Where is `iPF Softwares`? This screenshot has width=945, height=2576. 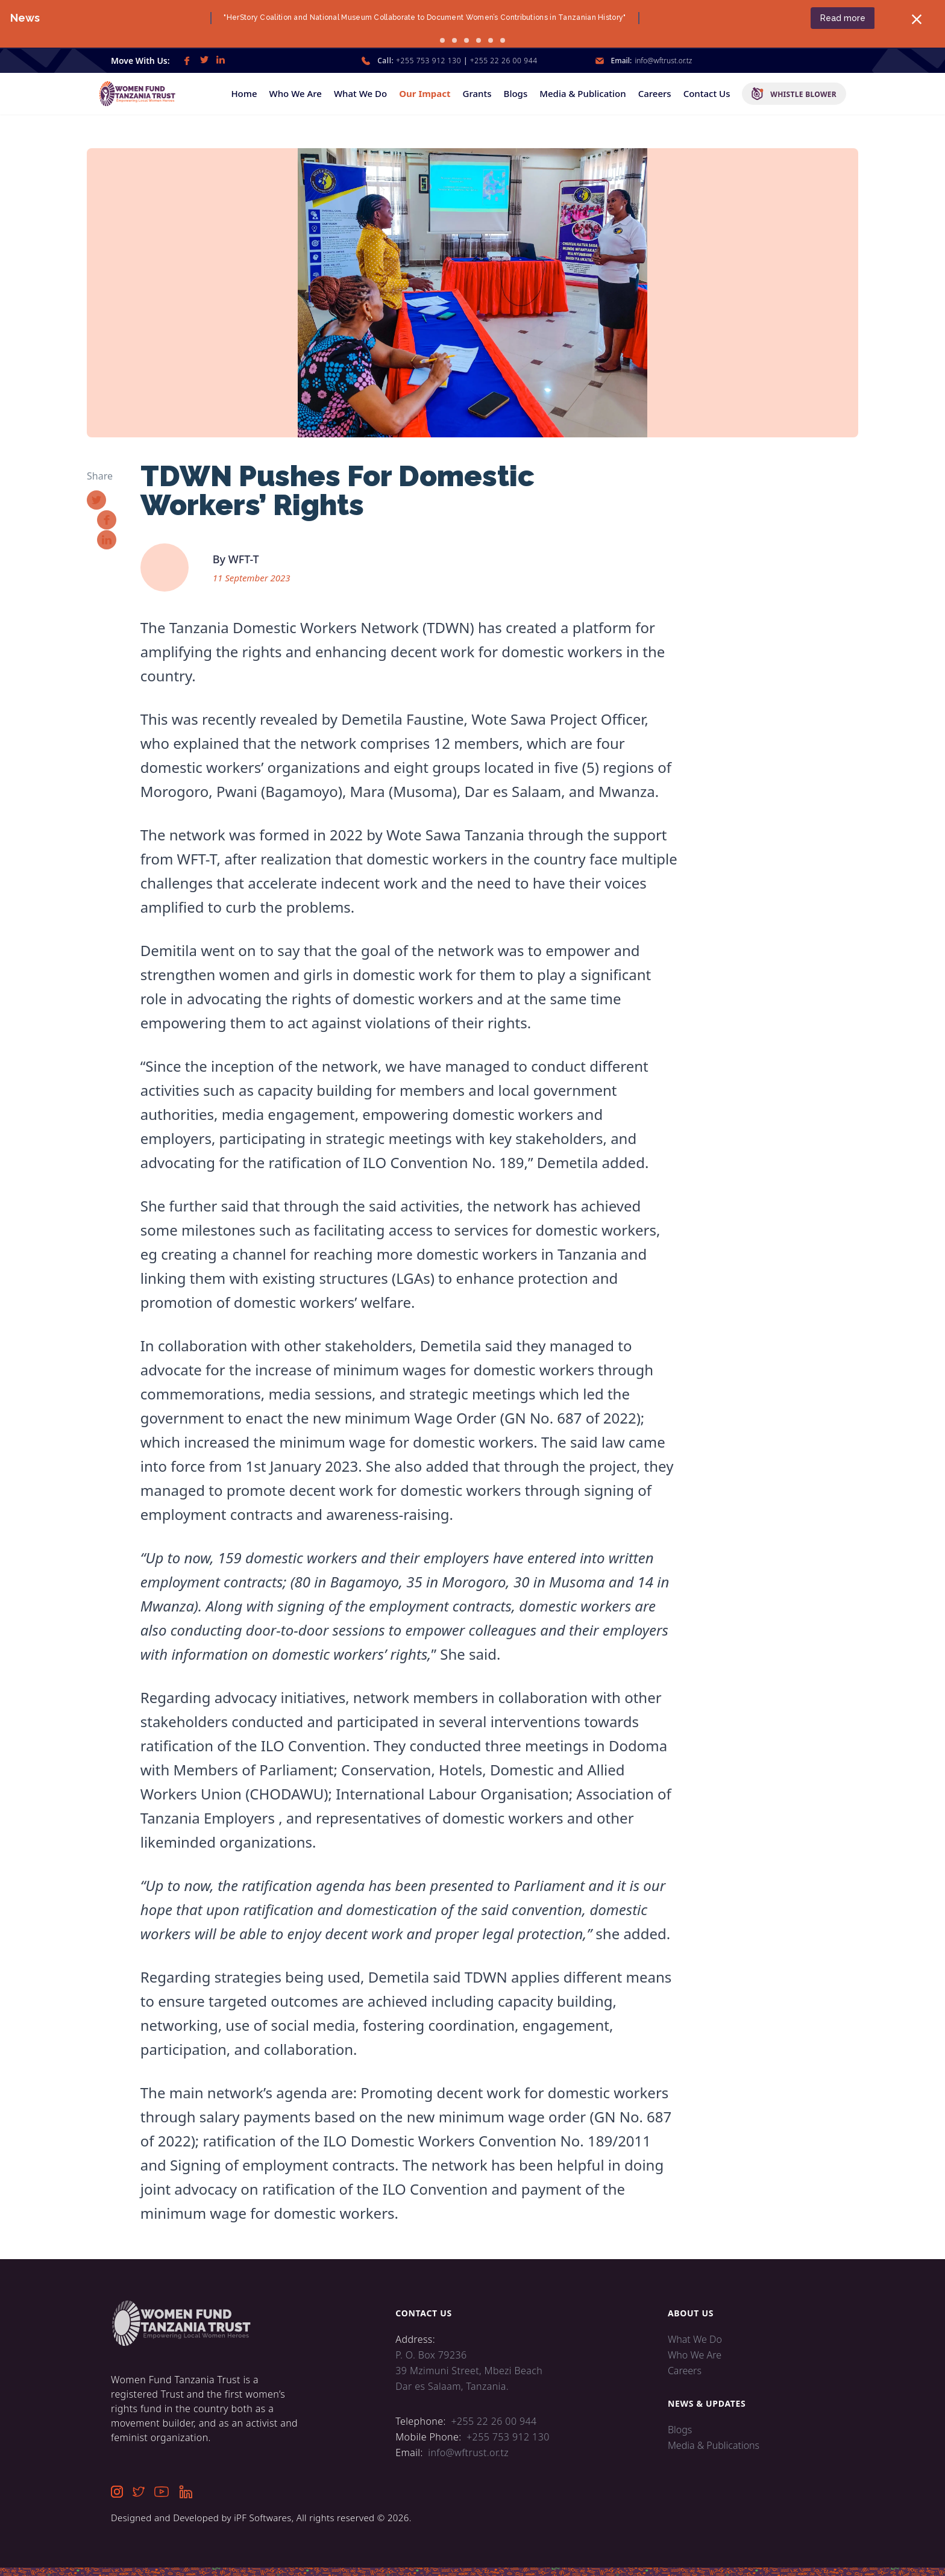
iPF Softwares is located at coordinates (262, 2518).